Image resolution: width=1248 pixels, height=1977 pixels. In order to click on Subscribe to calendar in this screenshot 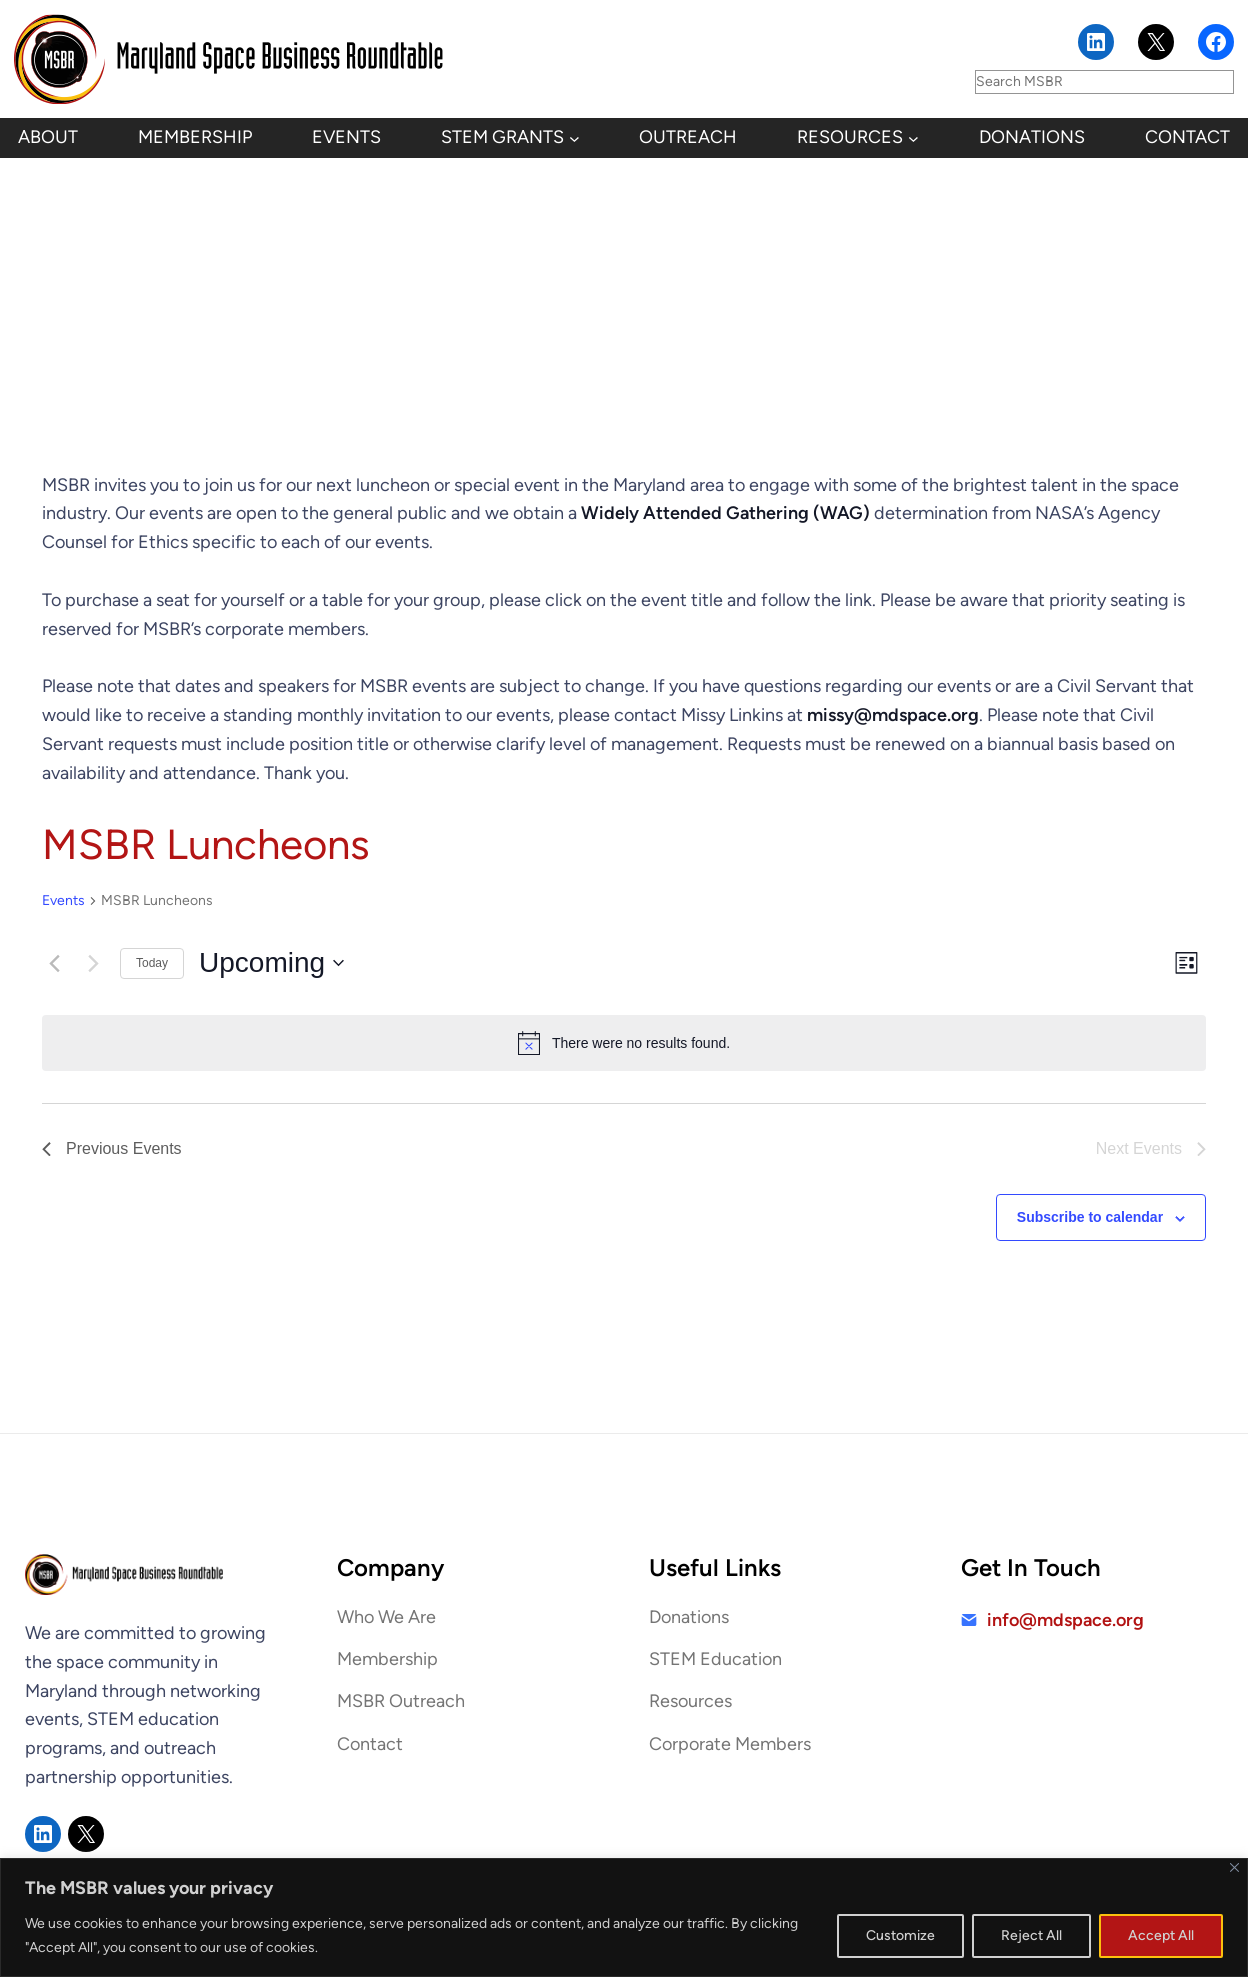, I will do `click(1090, 1217)`.